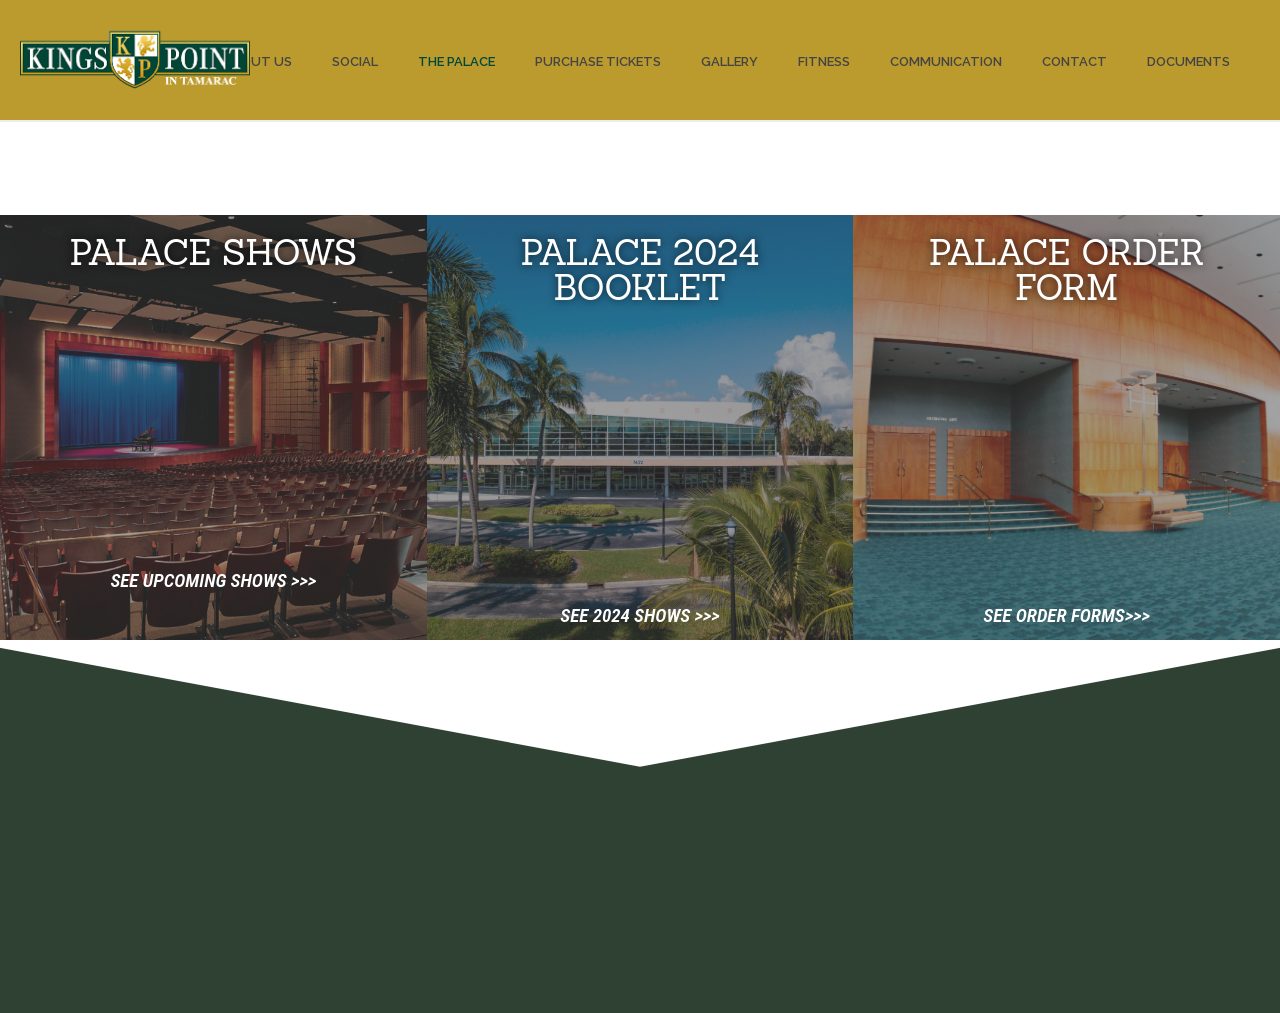  Describe the element at coordinates (946, 61) in the screenshot. I see `Communication` at that location.